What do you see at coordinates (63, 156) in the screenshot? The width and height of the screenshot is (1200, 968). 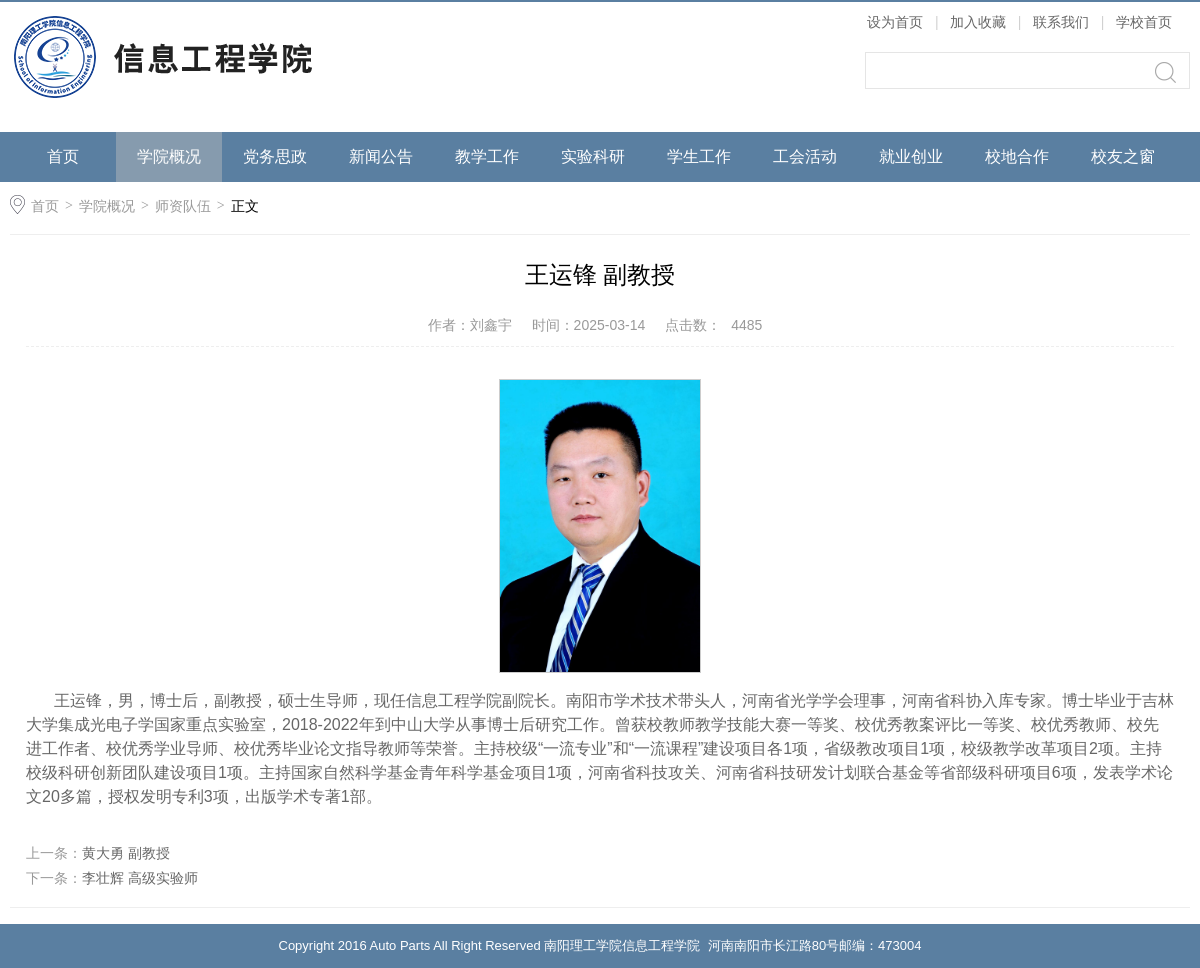 I see `首页` at bounding box center [63, 156].